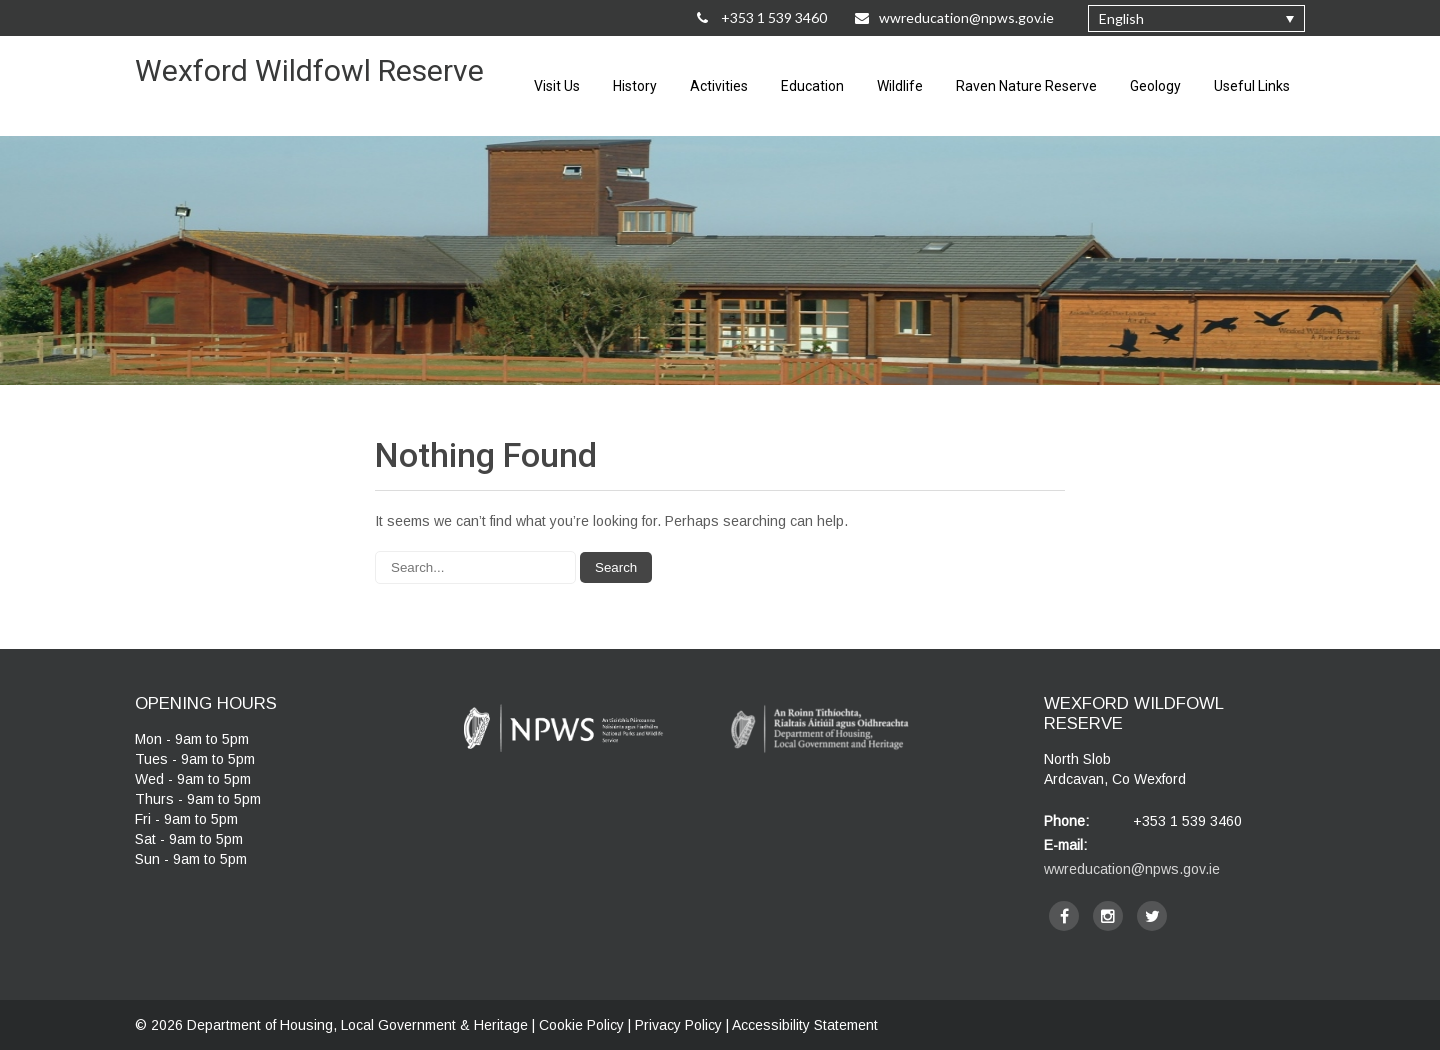  I want to click on Education, so click(812, 86).